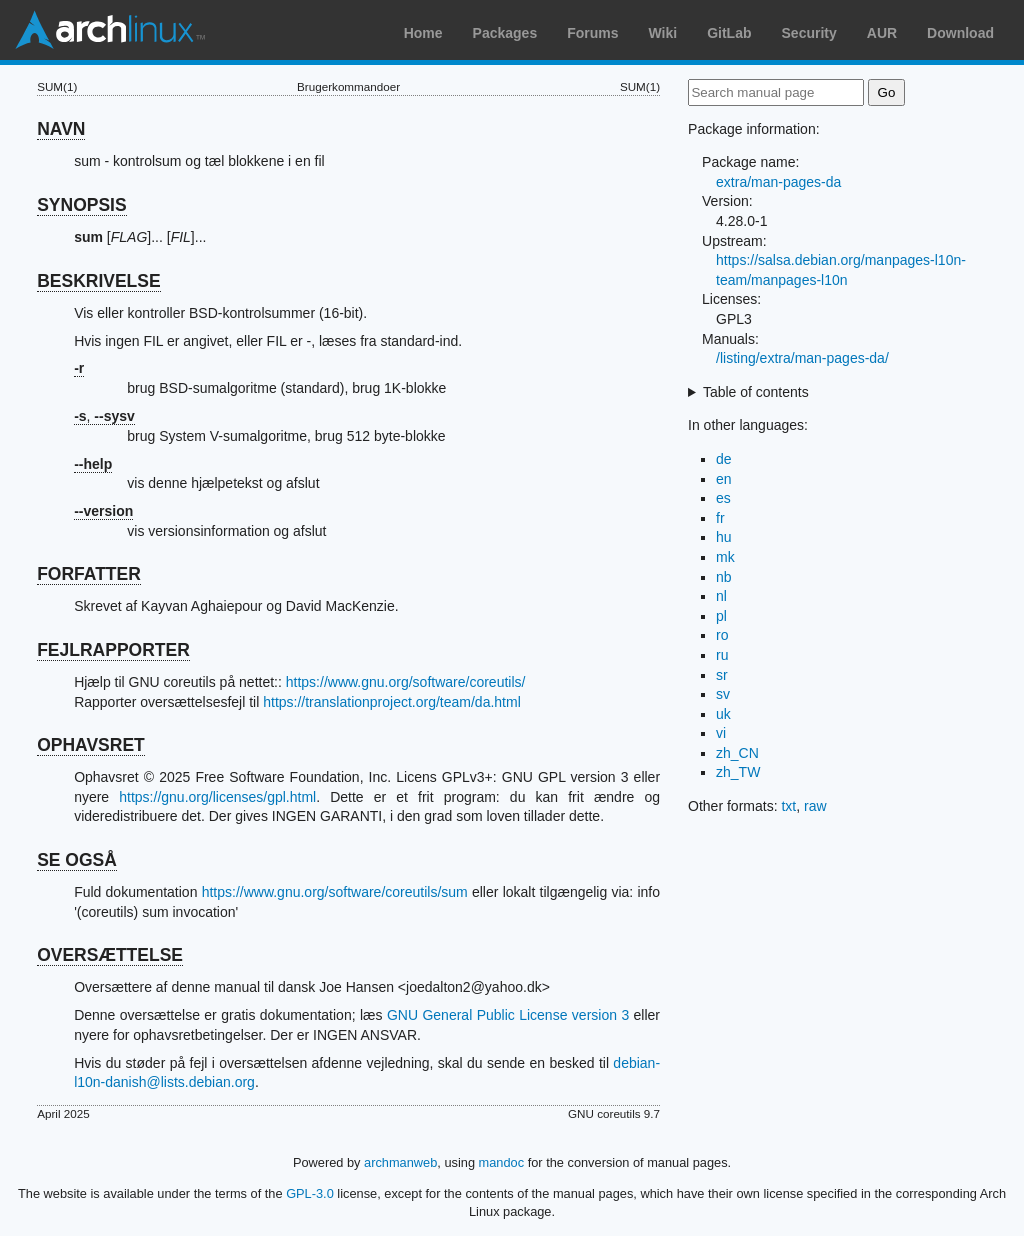 This screenshot has height=1236, width=1024. I want to click on FEJLRAPPORTER, so click(113, 650).